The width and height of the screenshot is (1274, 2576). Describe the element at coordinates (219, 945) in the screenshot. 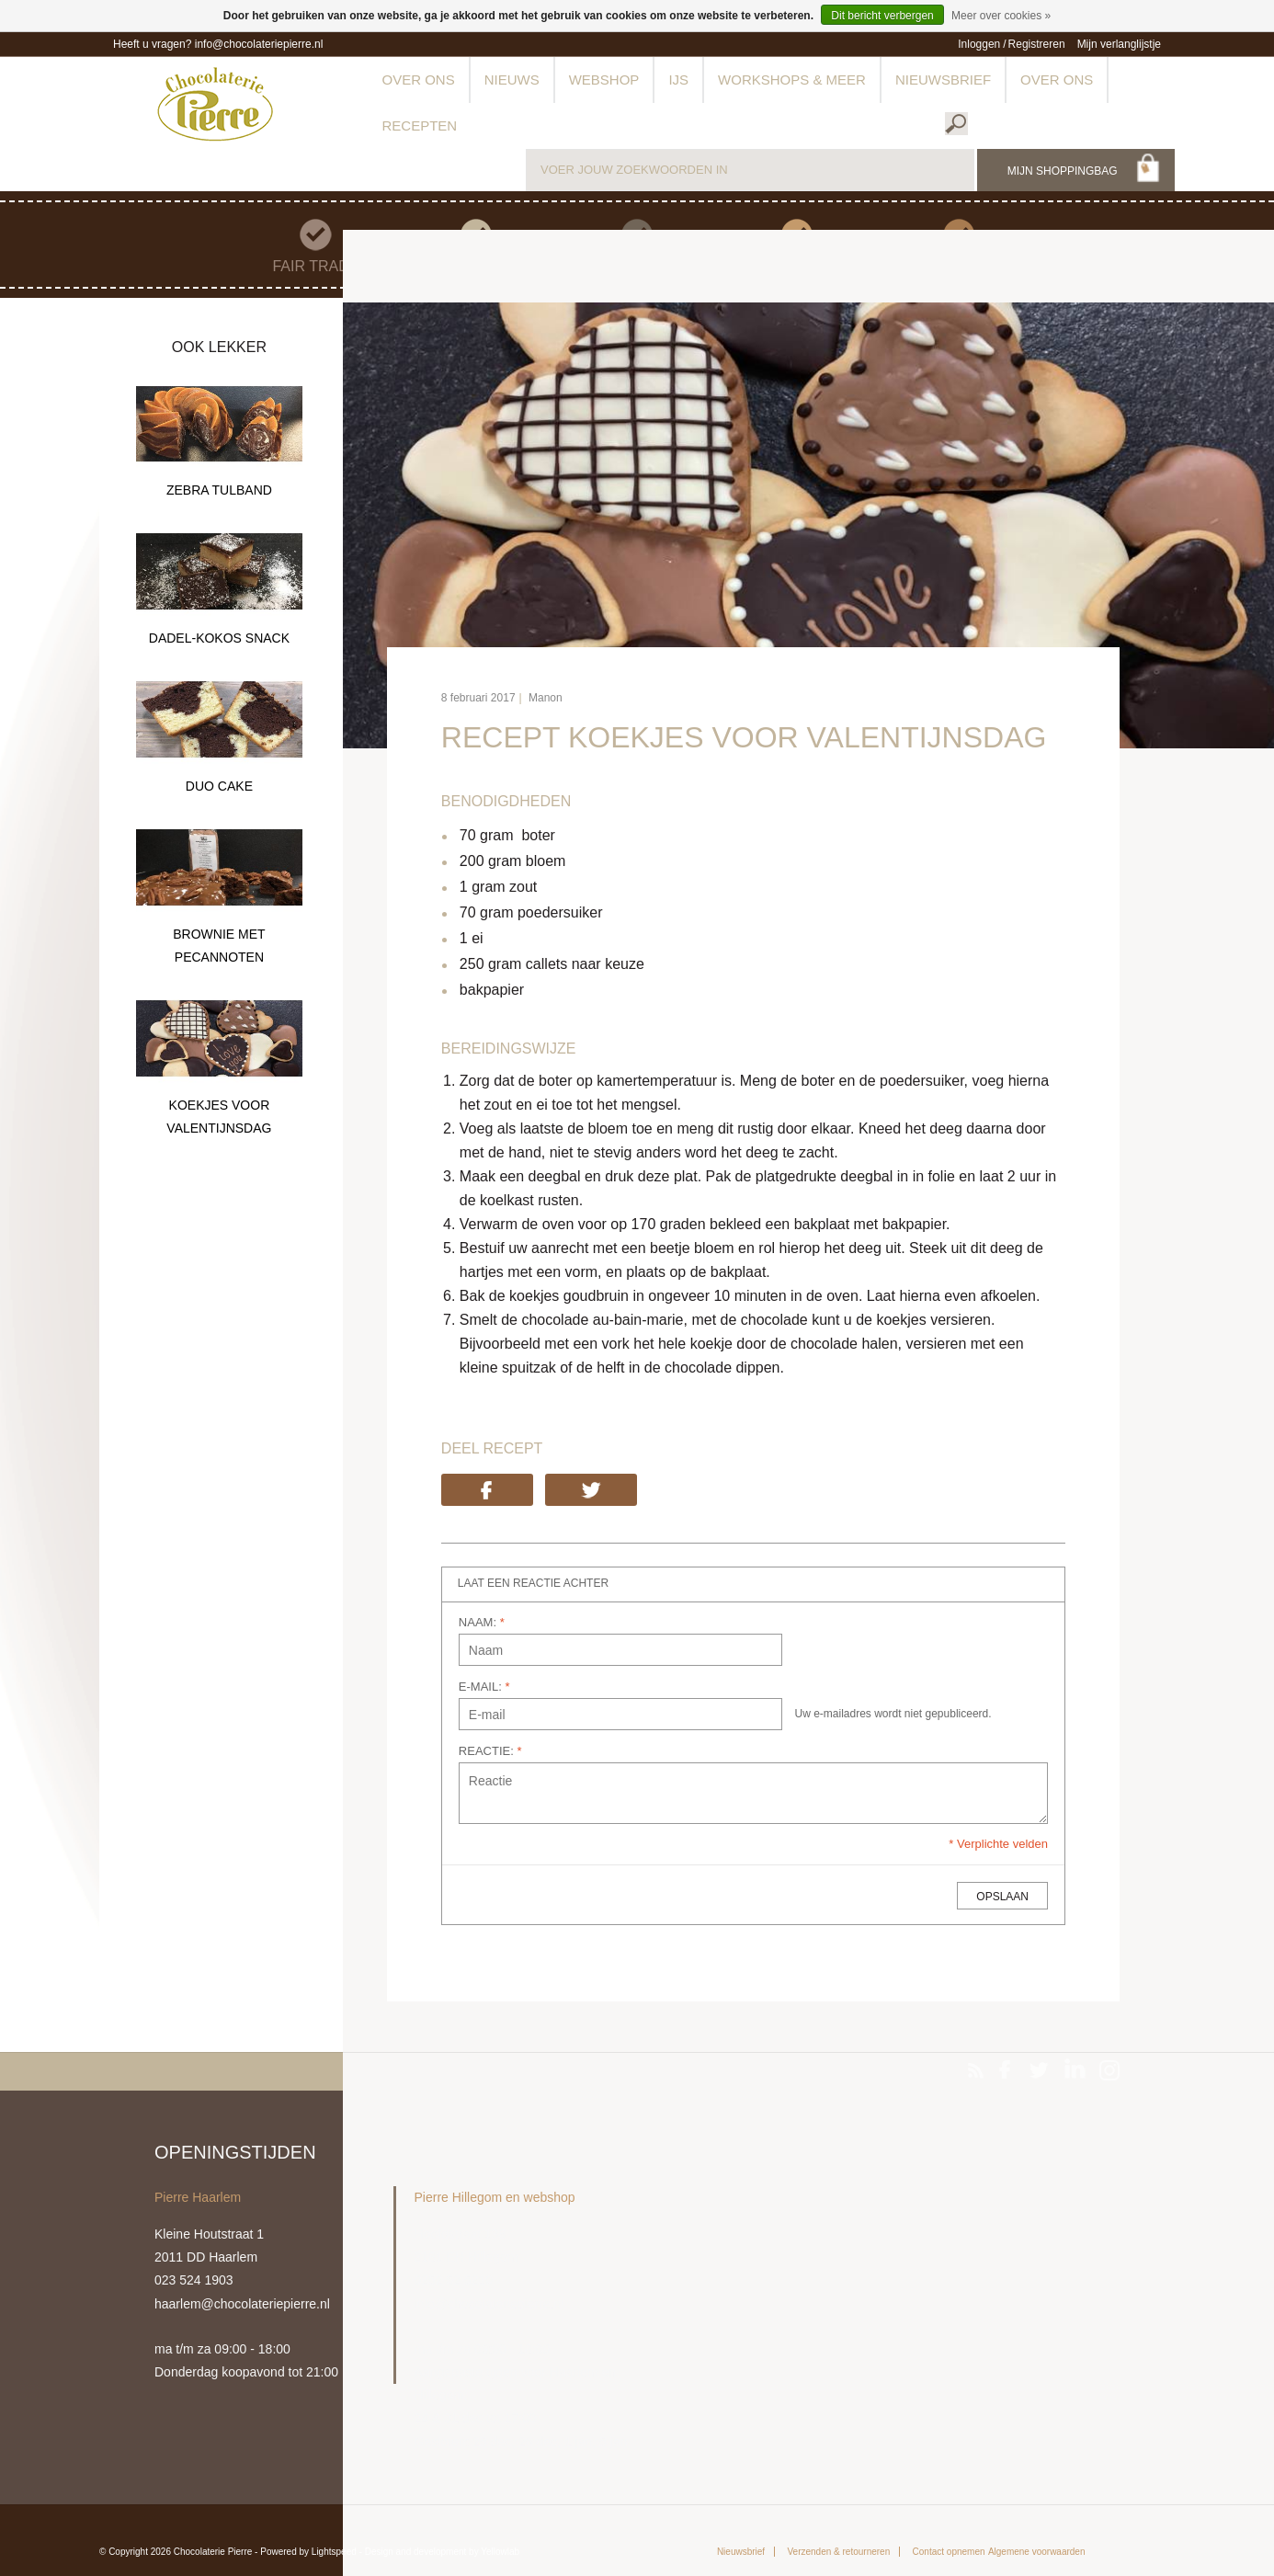

I see `BROWNIE MET PECANNOTEN` at that location.